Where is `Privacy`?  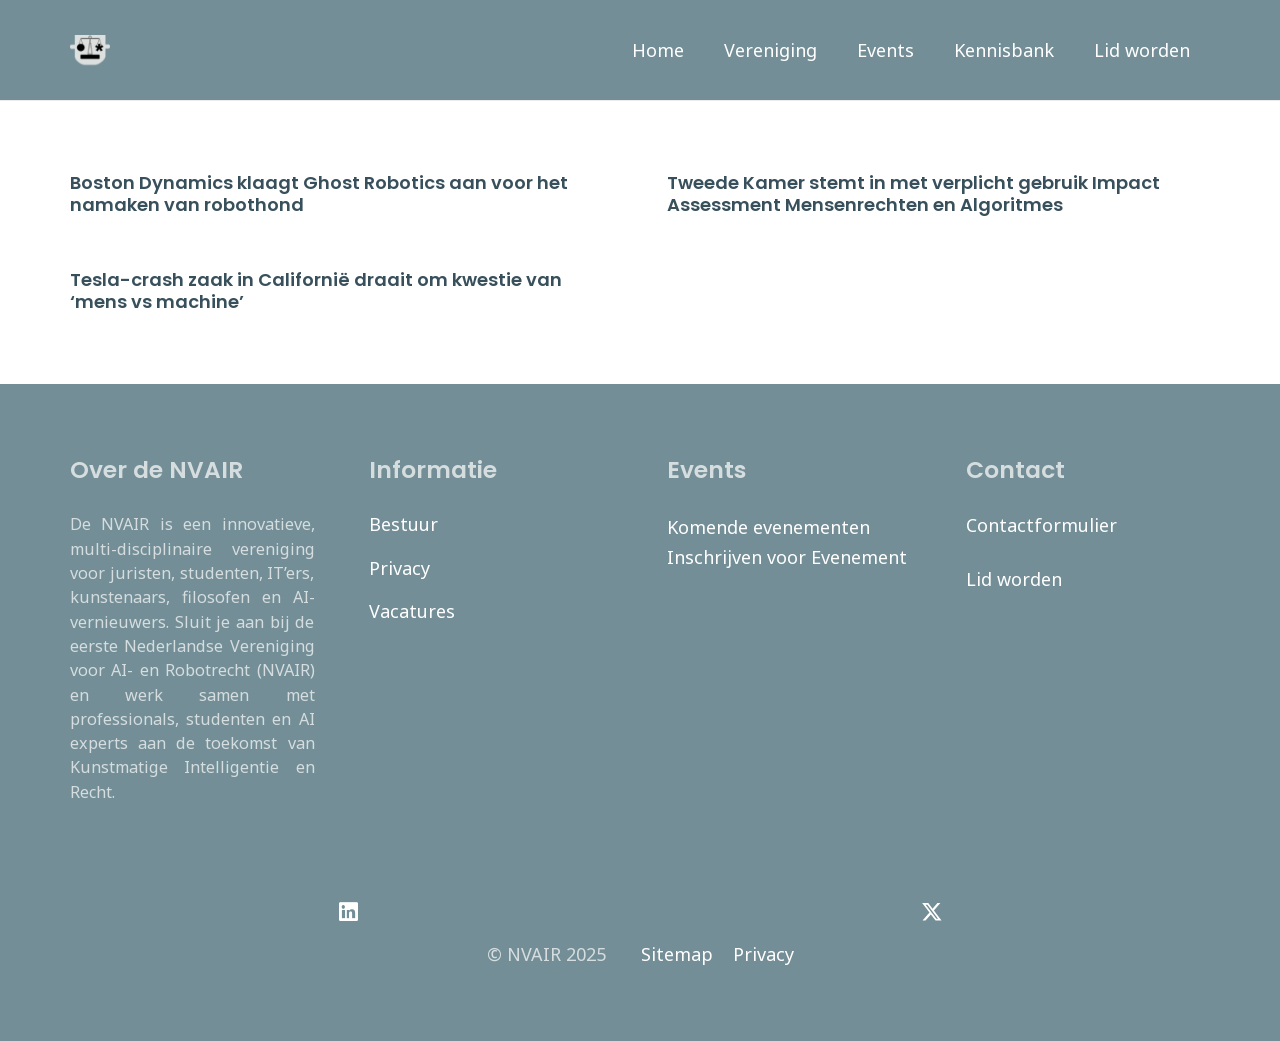 Privacy is located at coordinates (399, 568).